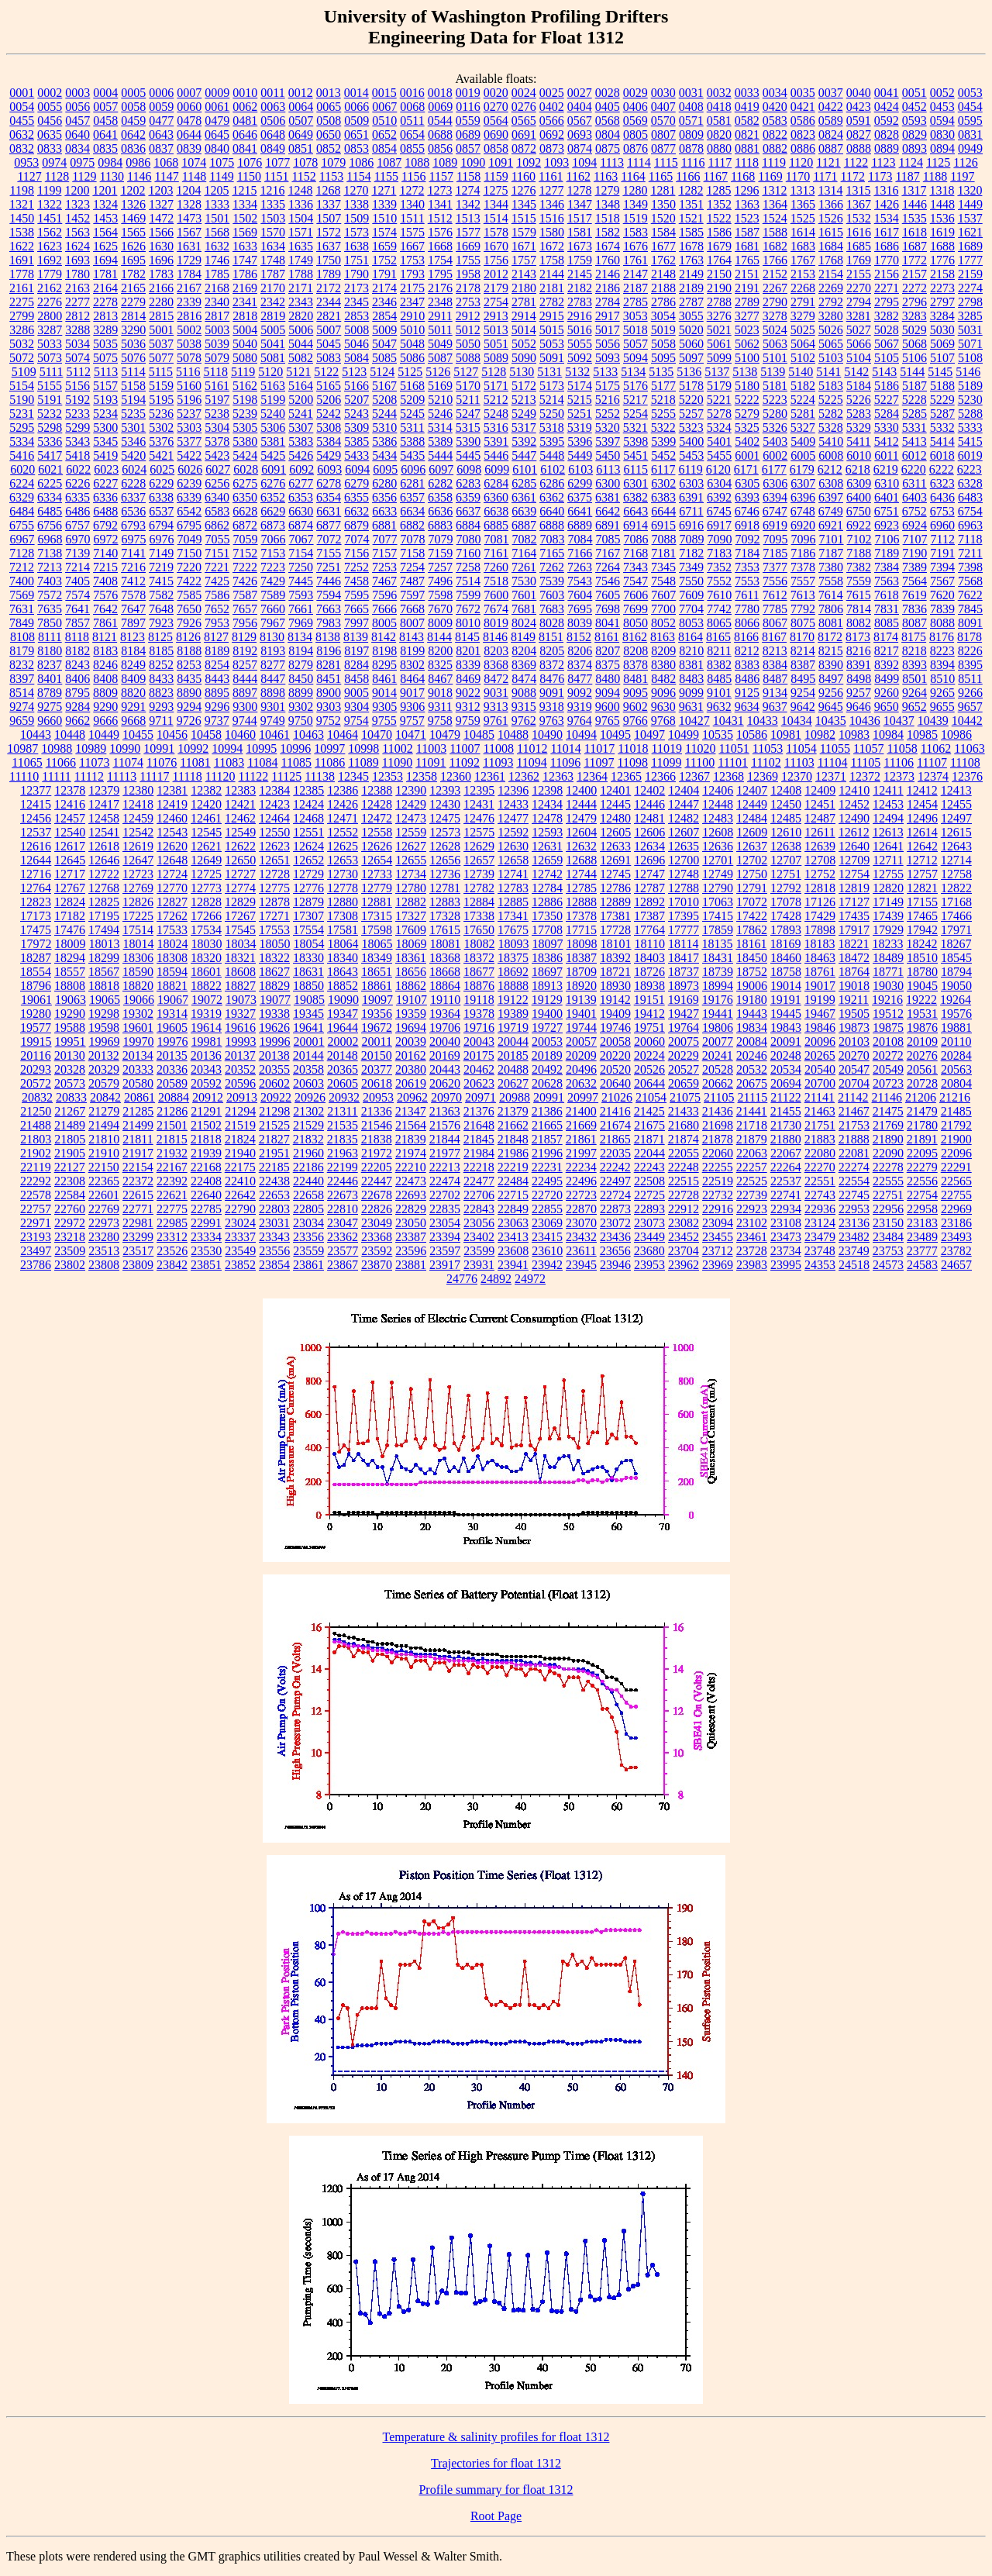 The height and width of the screenshot is (2576, 992). What do you see at coordinates (970, 692) in the screenshot?
I see `9266` at bounding box center [970, 692].